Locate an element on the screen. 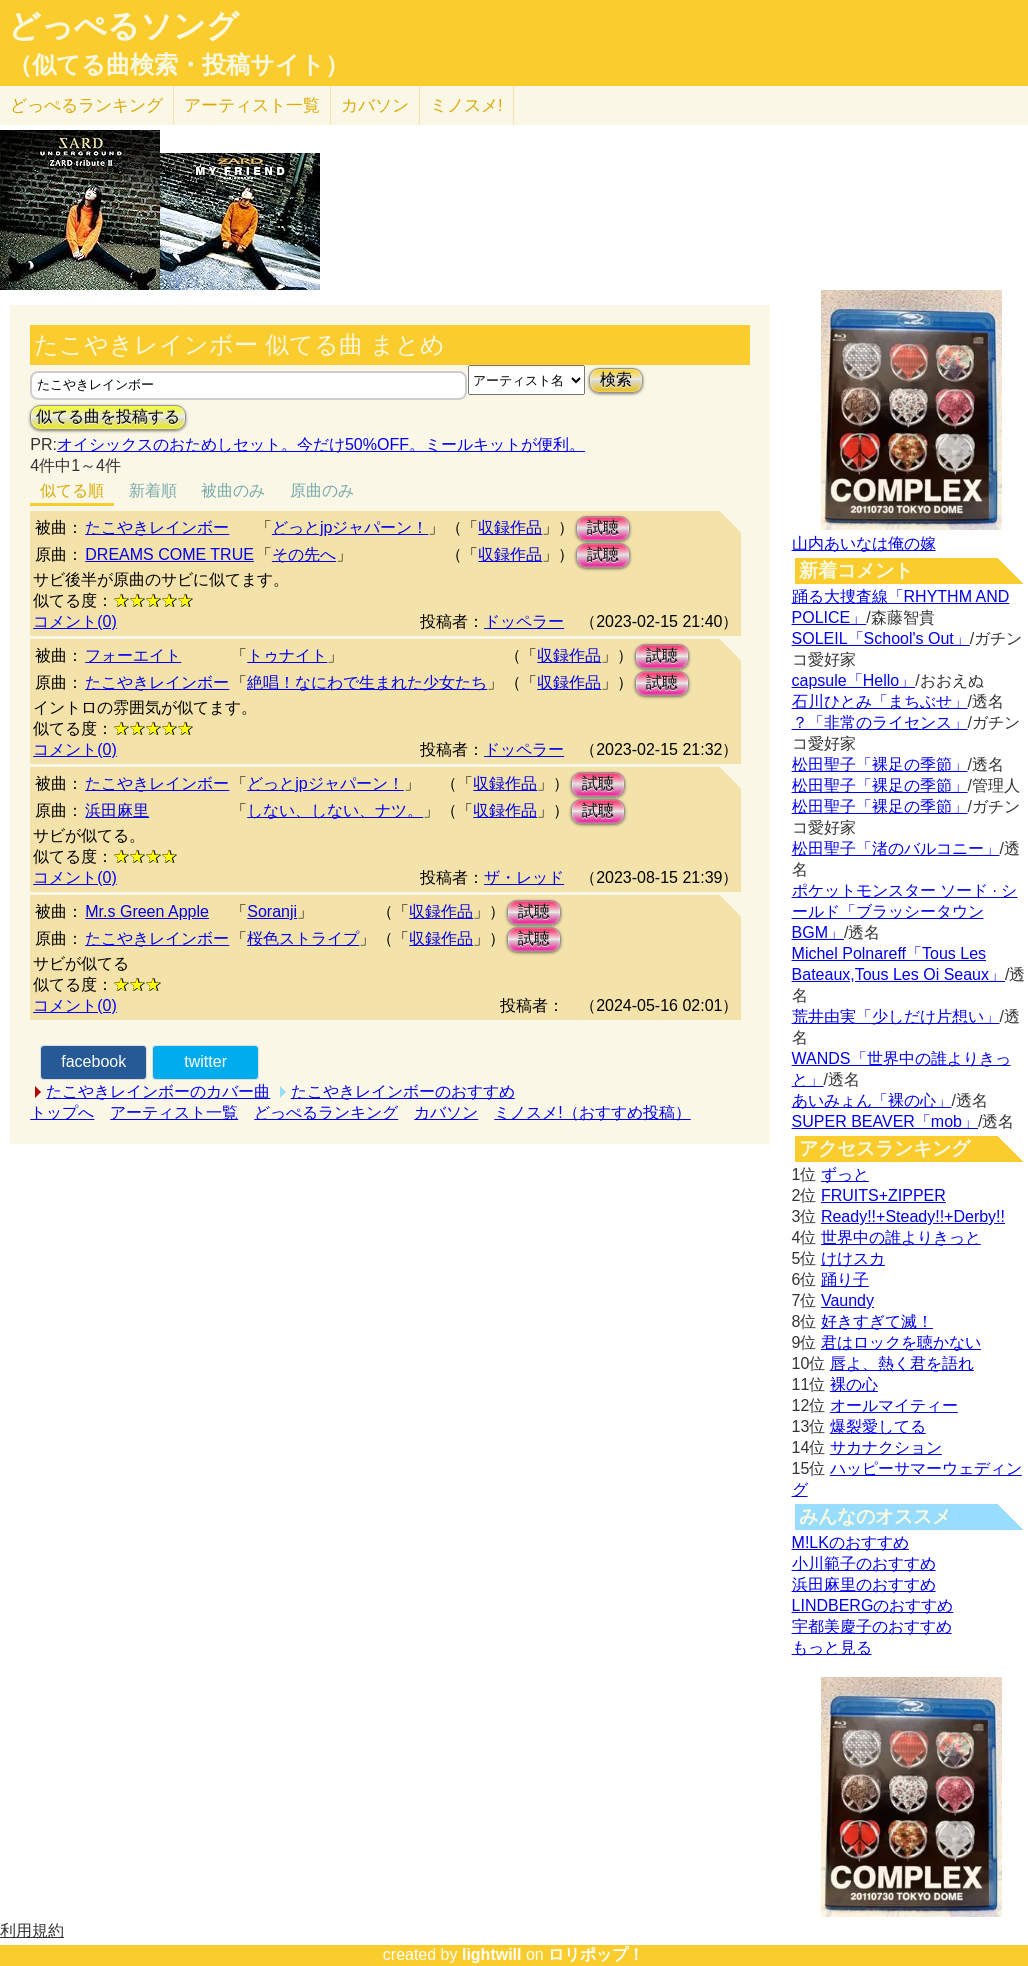 The height and width of the screenshot is (1966, 1028). ？「非常のライセンス」 is located at coordinates (880, 722).